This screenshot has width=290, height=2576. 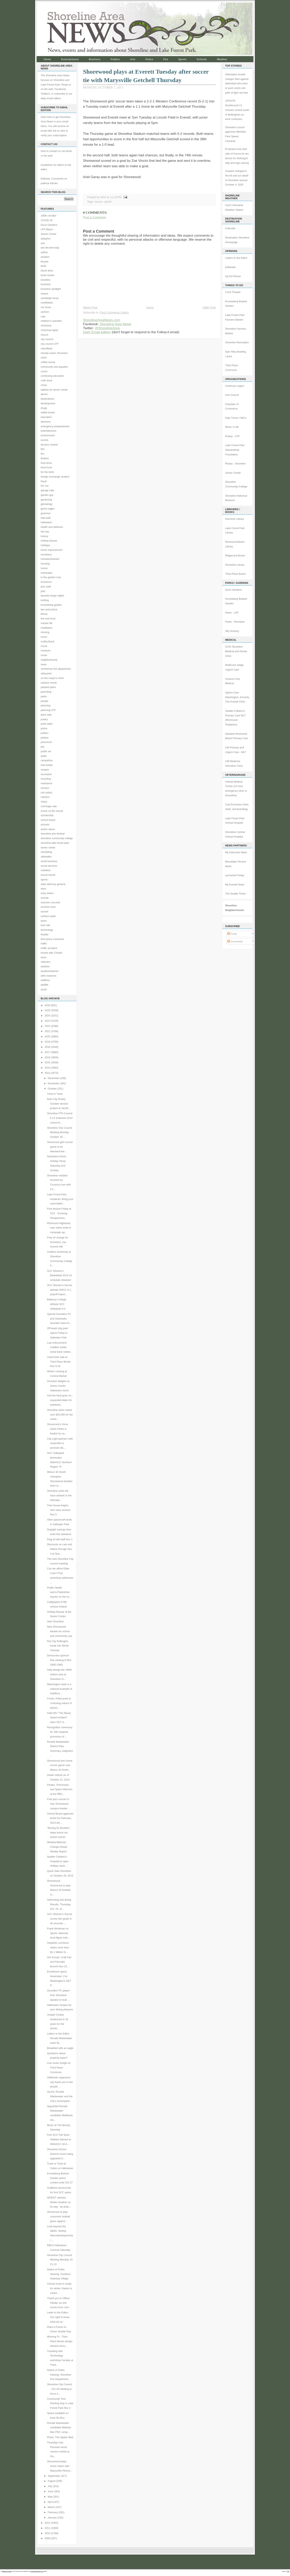 What do you see at coordinates (45, 261) in the screenshot?
I see `bicycle` at bounding box center [45, 261].